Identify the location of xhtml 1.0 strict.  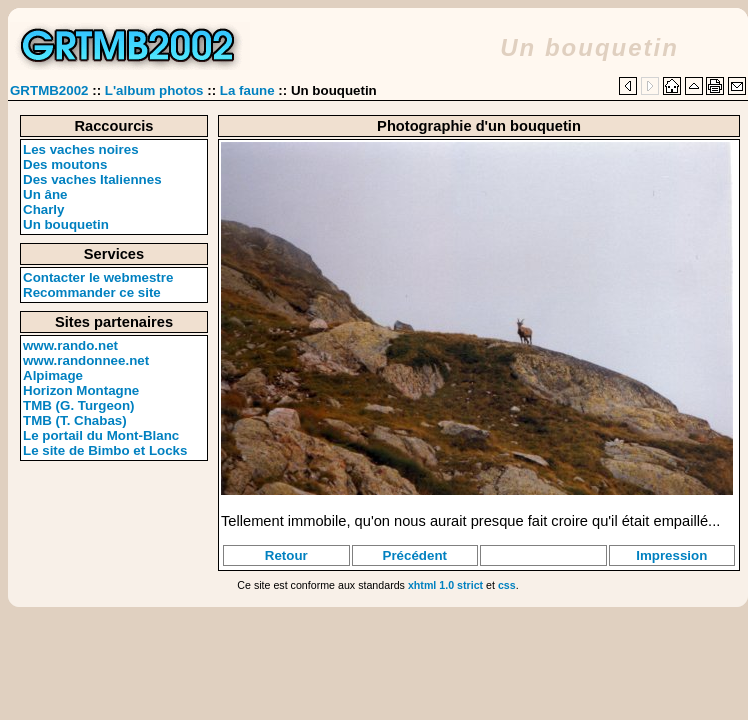
(445, 585).